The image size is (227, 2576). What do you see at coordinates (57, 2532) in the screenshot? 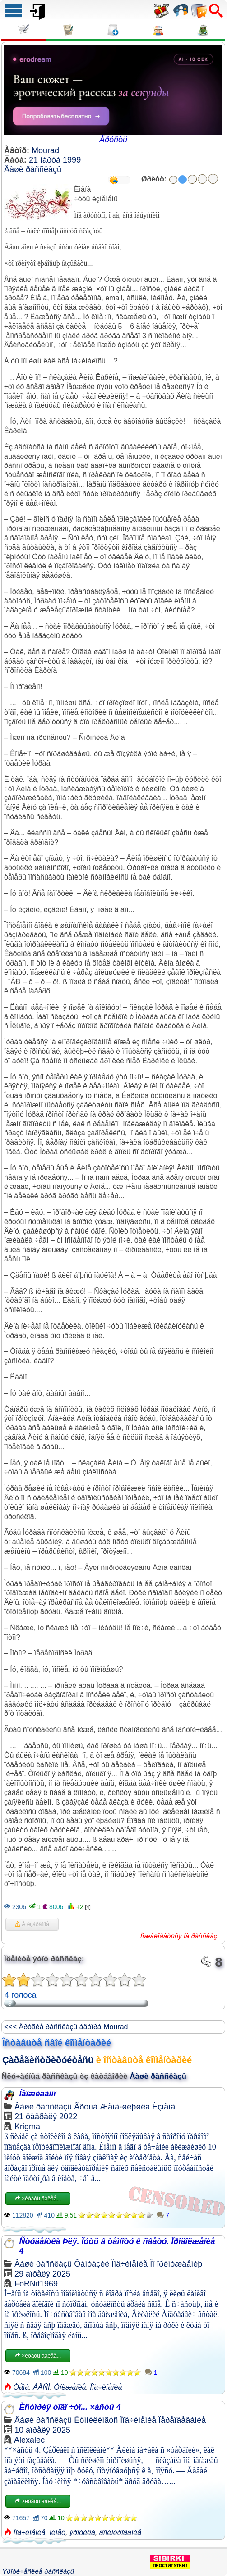
I see `ìèíåò` at bounding box center [57, 2532].